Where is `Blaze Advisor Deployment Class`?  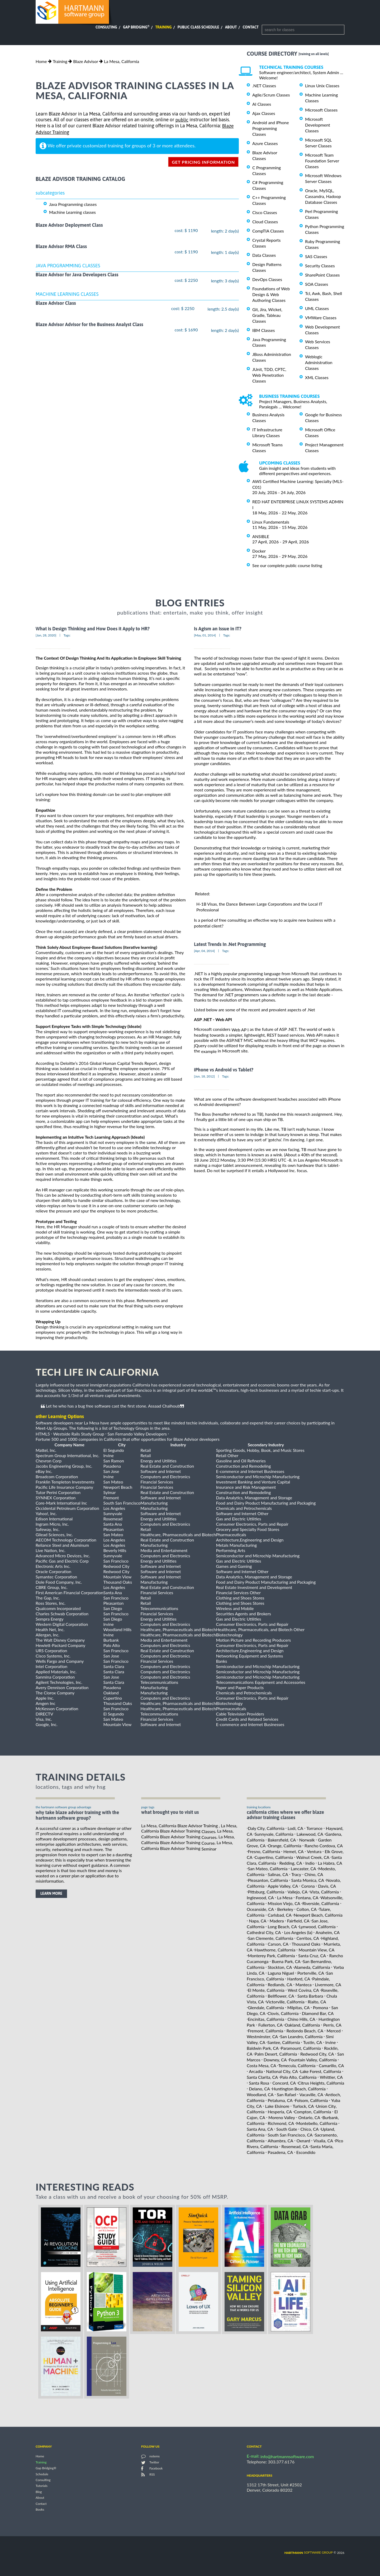
Blaze Advisor Deployment Class is located at coordinates (69, 225).